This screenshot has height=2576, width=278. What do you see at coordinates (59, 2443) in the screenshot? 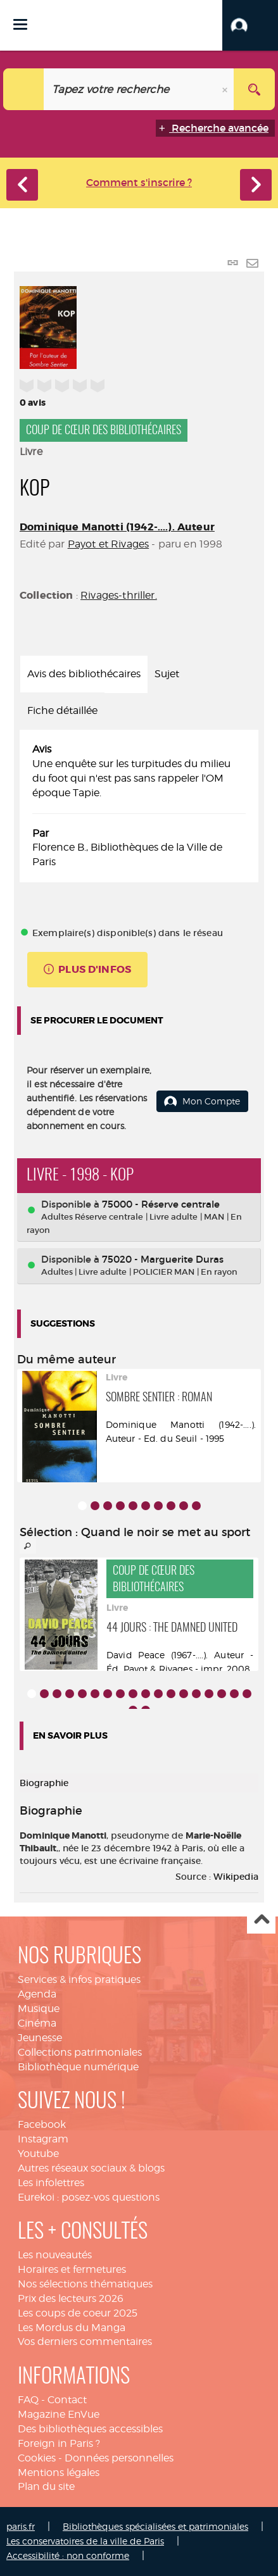
I see `Foreign in Paris ?` at bounding box center [59, 2443].